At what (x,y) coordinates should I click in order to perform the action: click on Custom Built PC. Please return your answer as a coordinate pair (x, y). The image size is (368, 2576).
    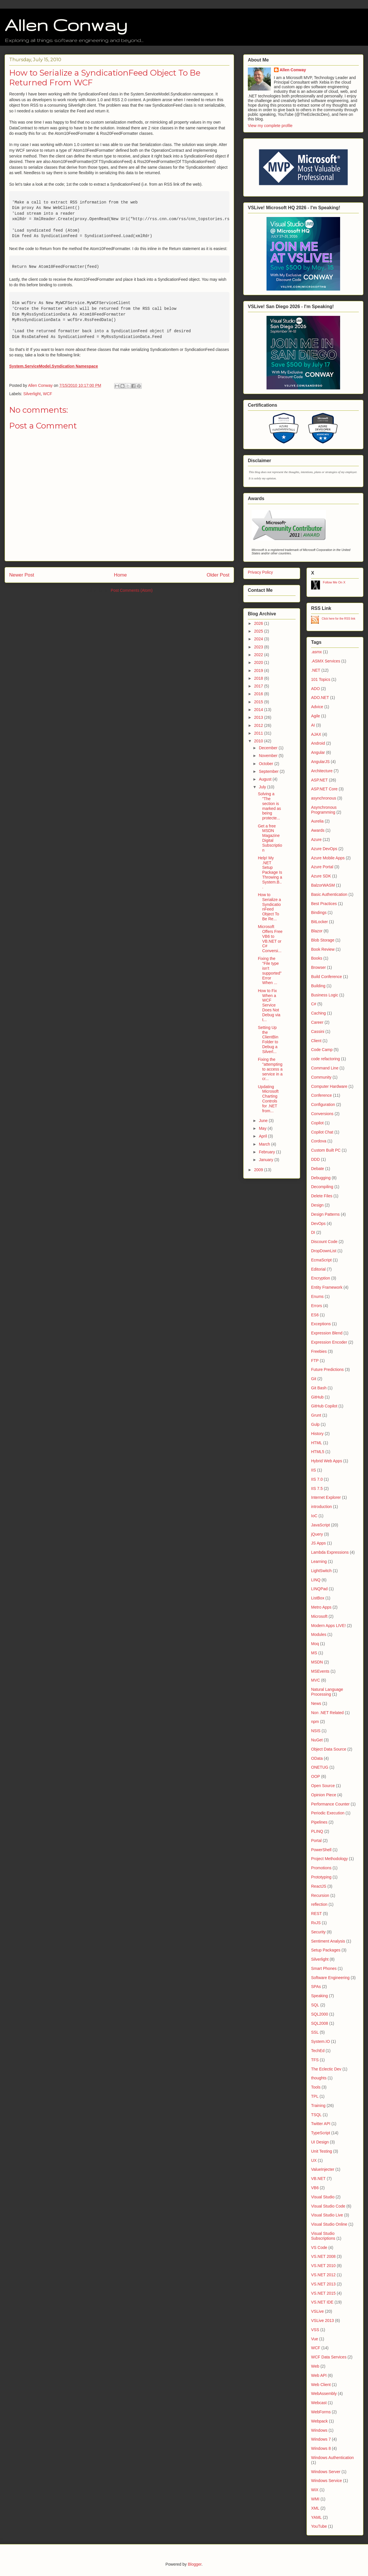
    Looking at the image, I should click on (326, 1150).